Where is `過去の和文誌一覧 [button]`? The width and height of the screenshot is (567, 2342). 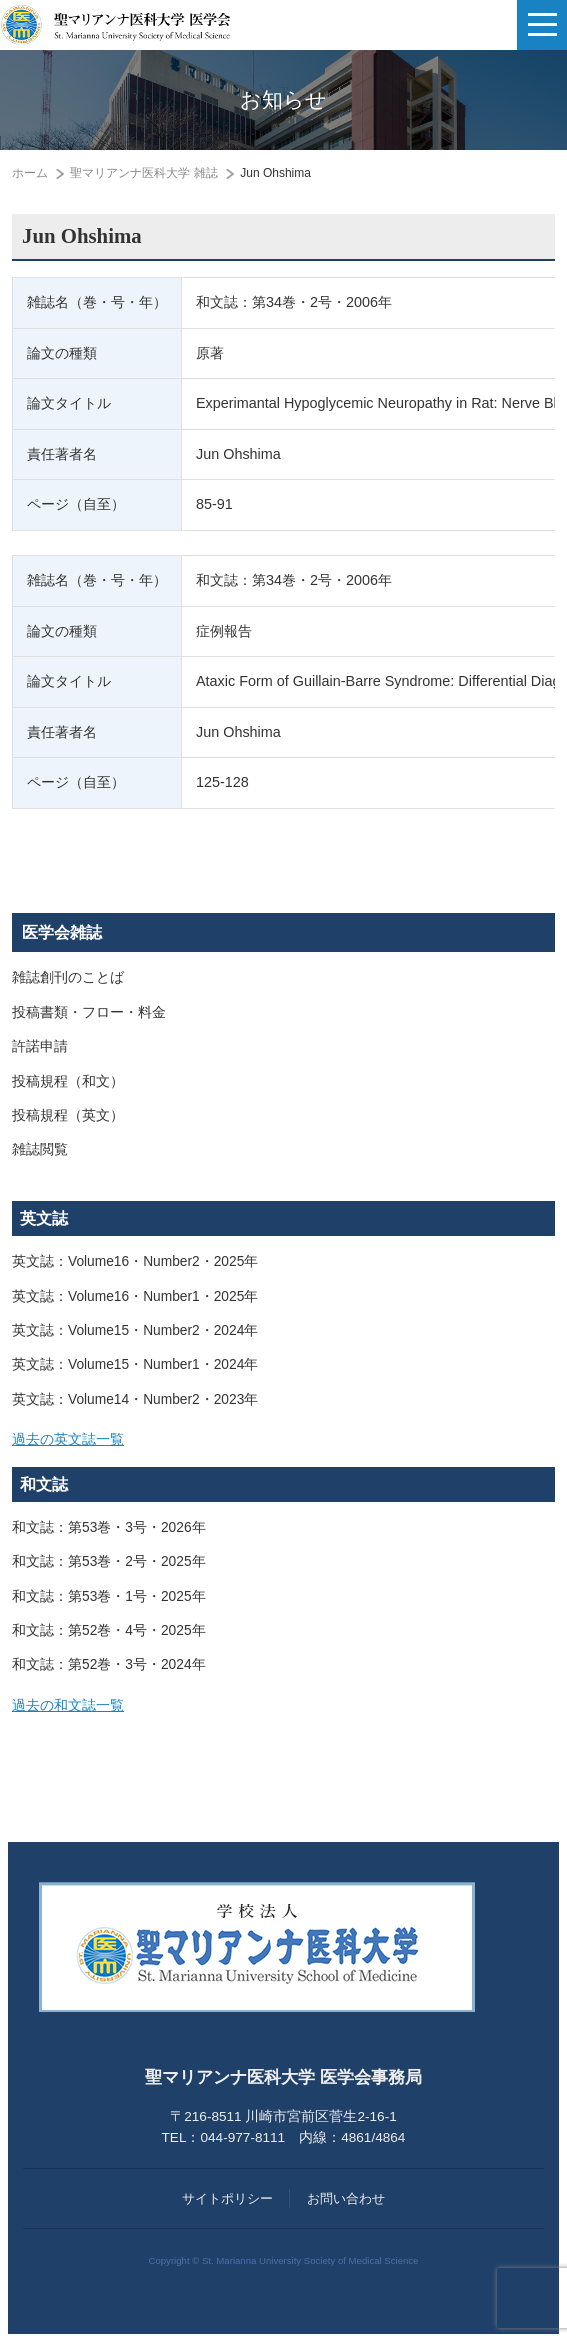
過去の和文誌一覧 [button] is located at coordinates (68, 1705).